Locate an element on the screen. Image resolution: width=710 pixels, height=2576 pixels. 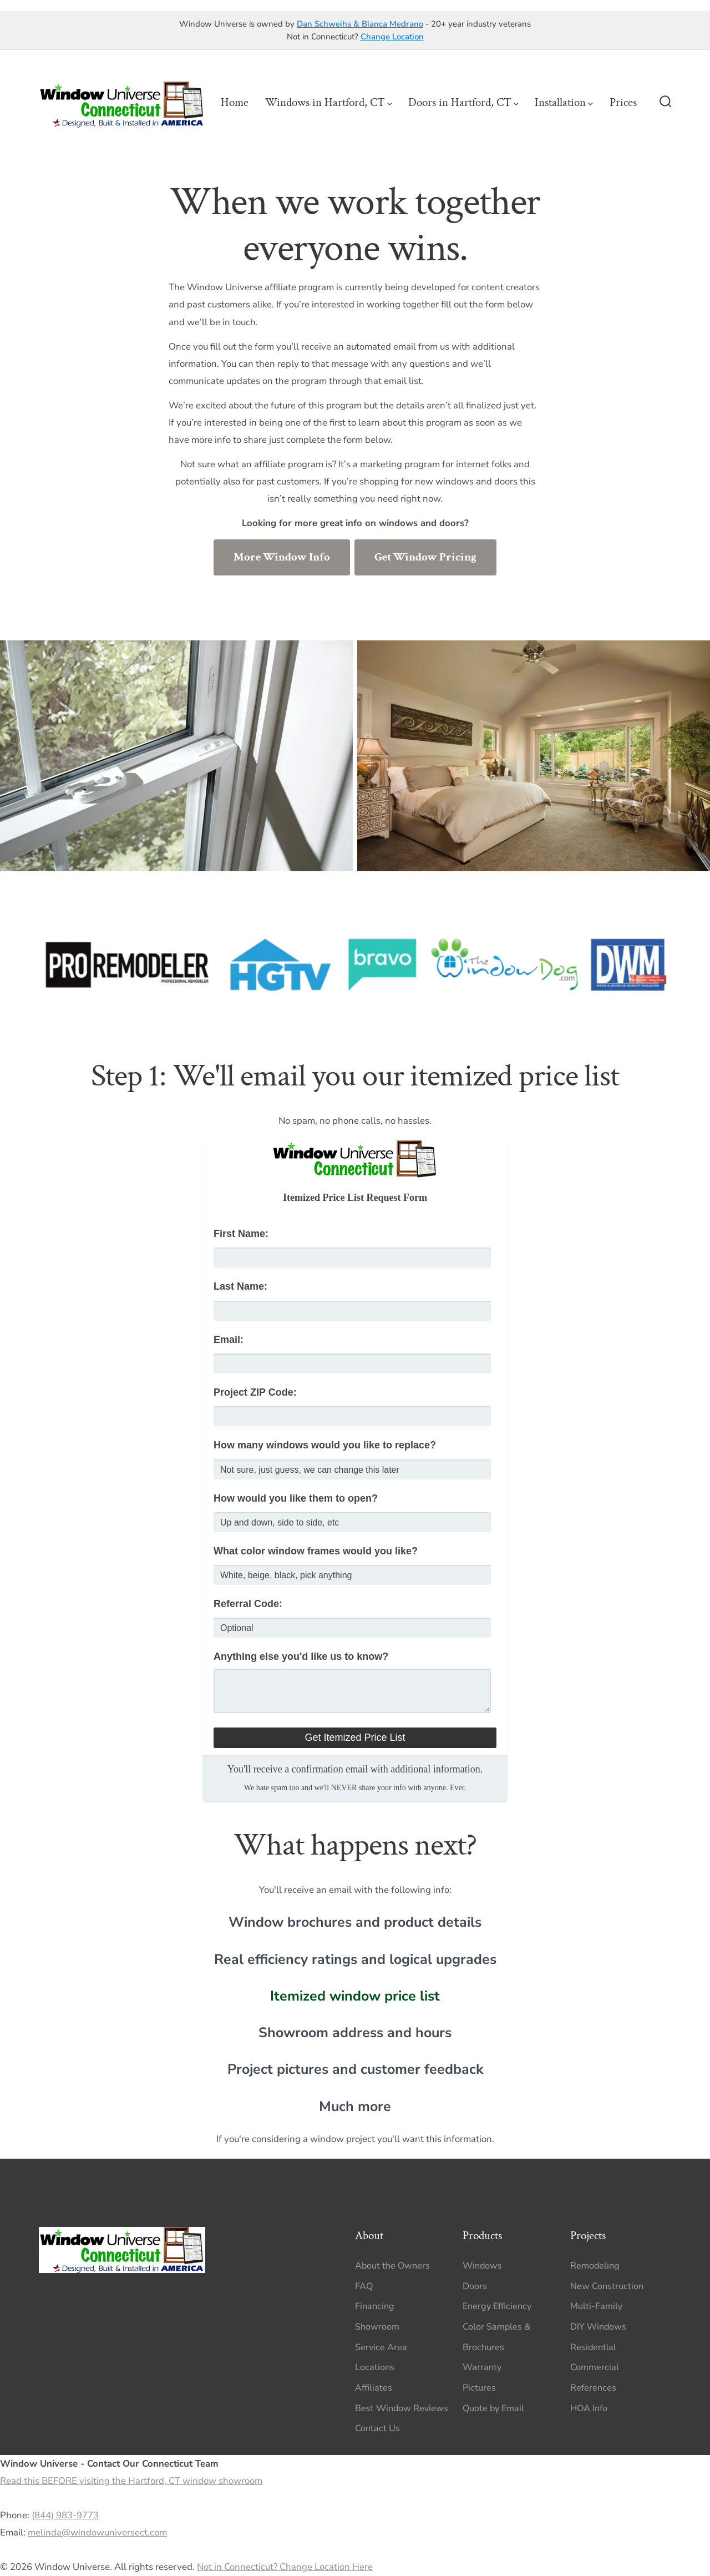
Locations is located at coordinates (374, 2367).